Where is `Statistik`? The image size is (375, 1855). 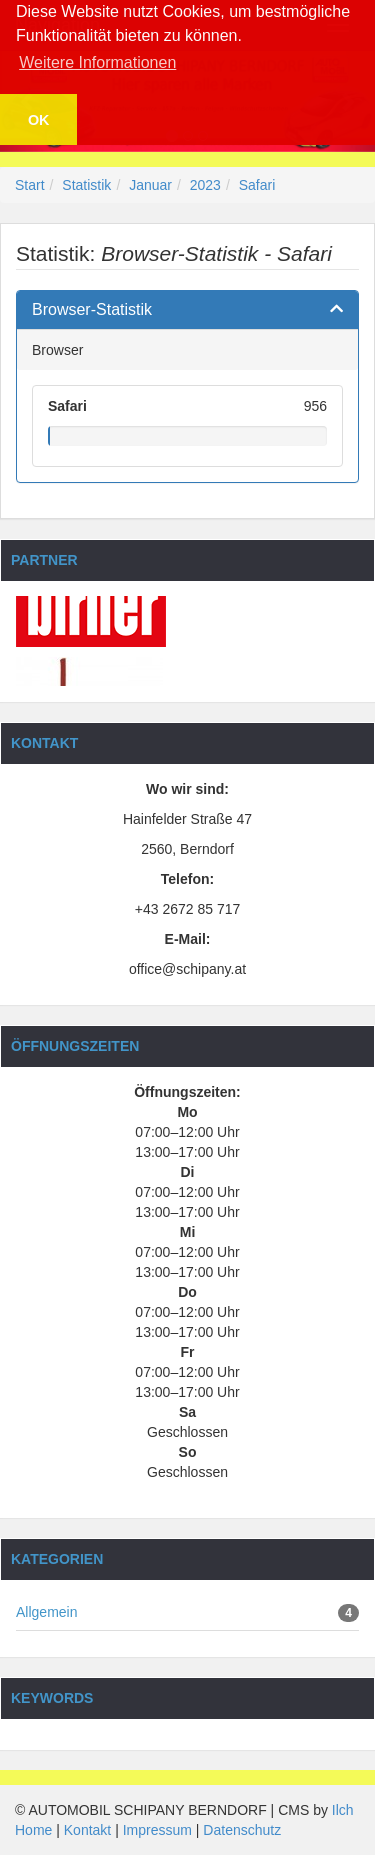
Statistik is located at coordinates (86, 185).